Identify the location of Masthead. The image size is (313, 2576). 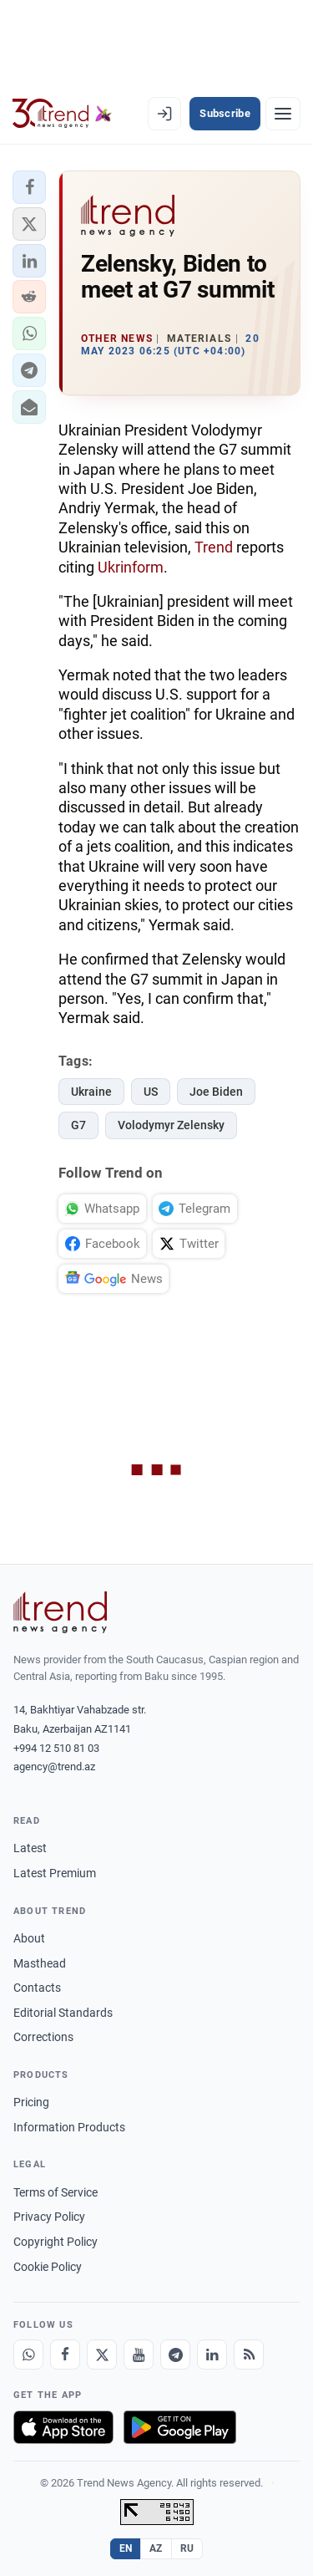
(39, 1963).